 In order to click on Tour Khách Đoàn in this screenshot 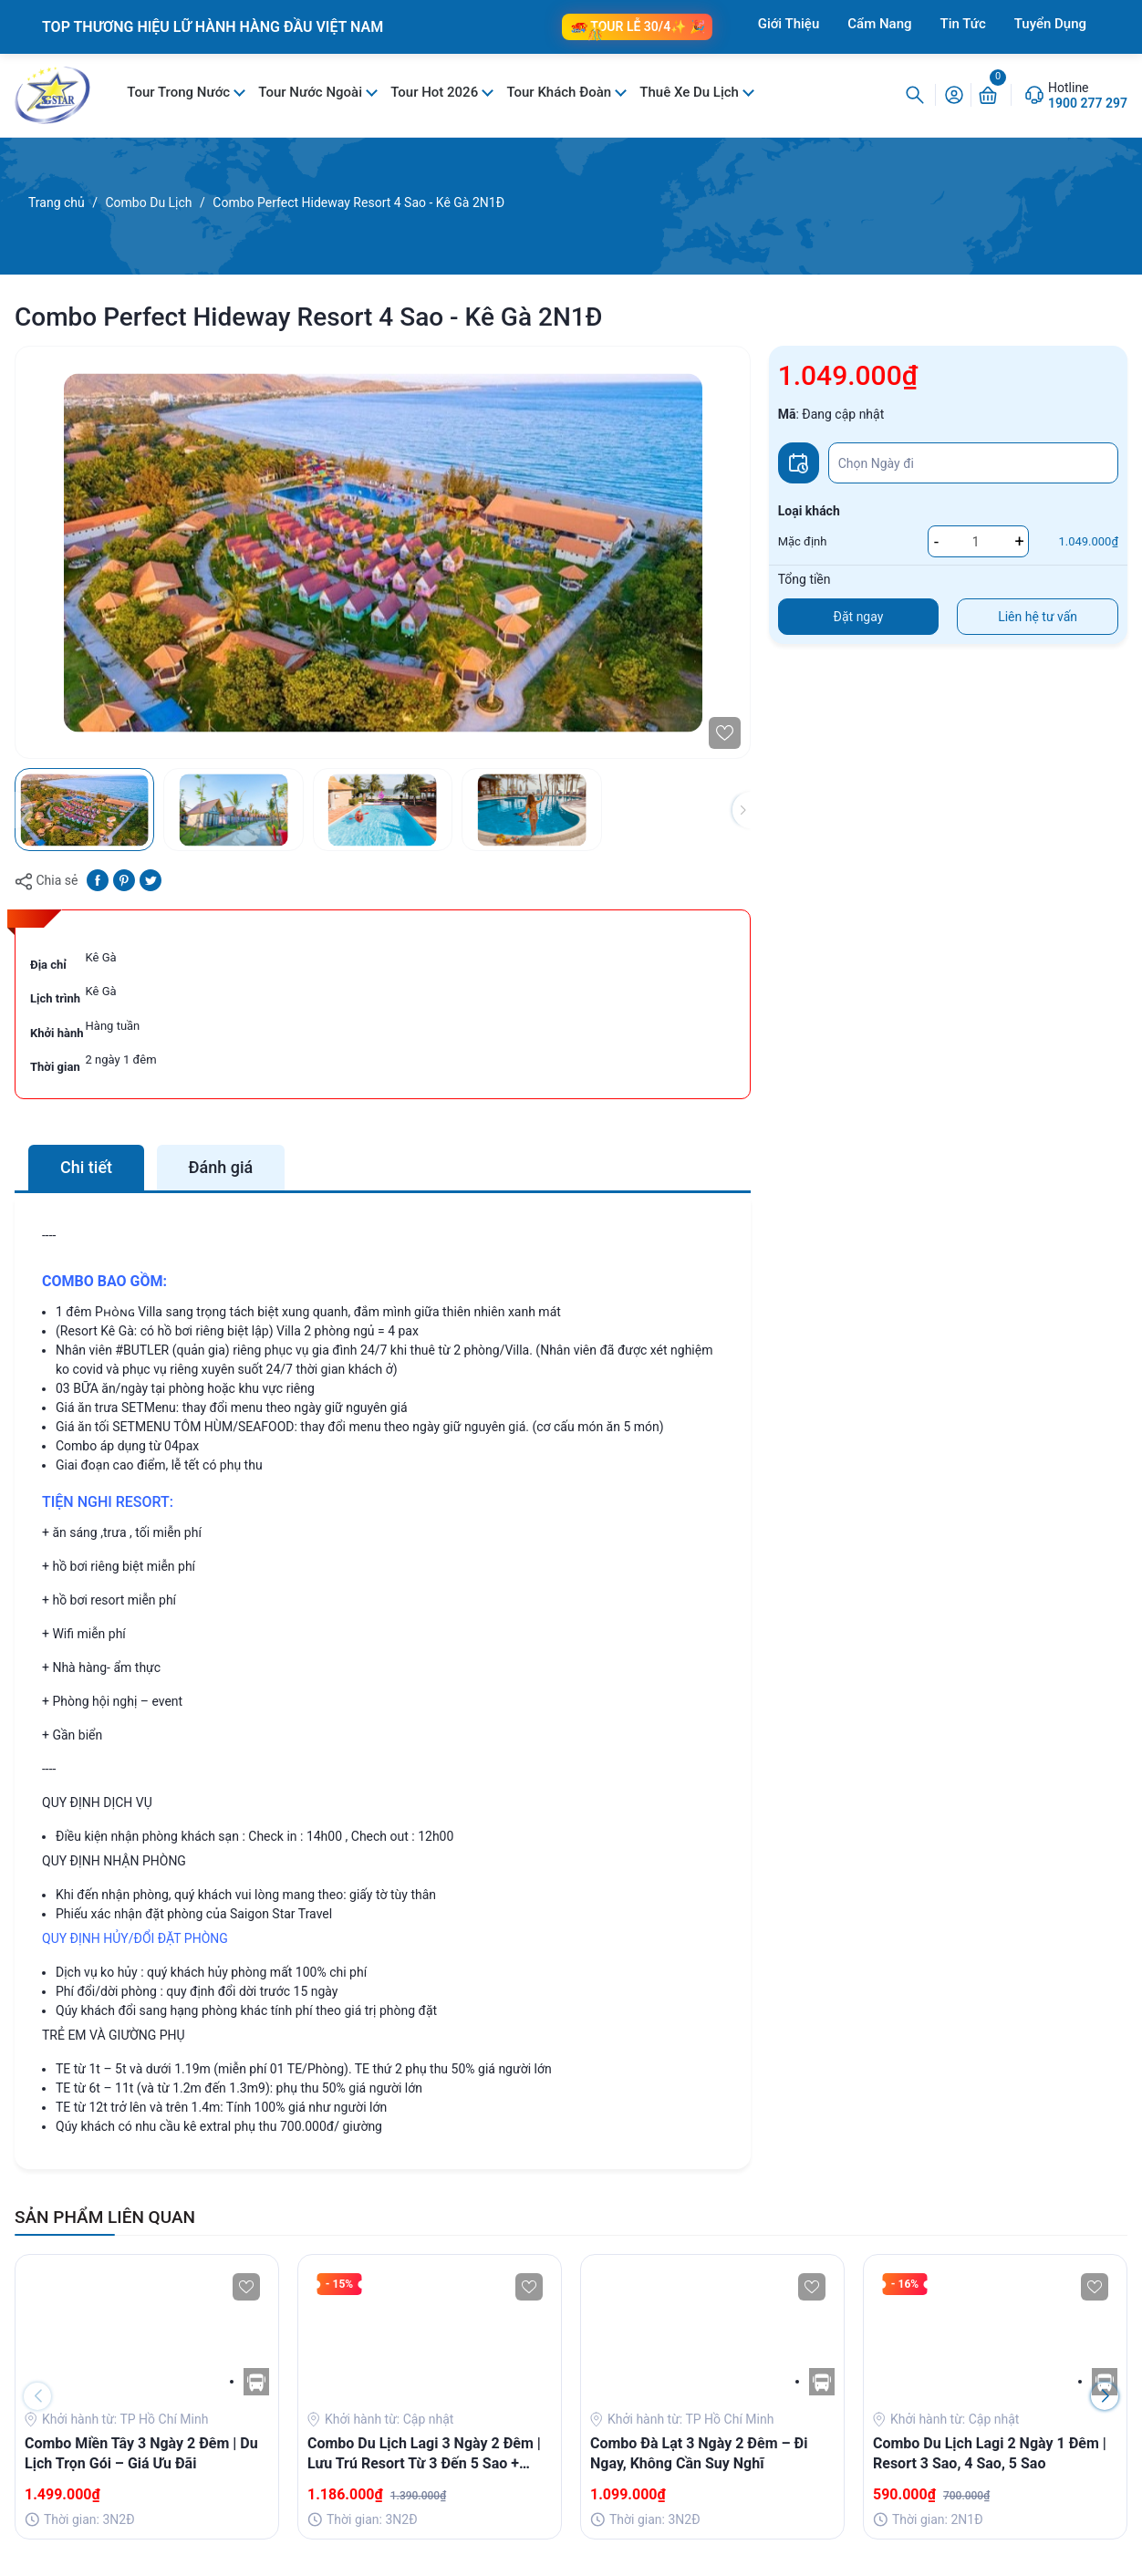, I will do `click(560, 92)`.